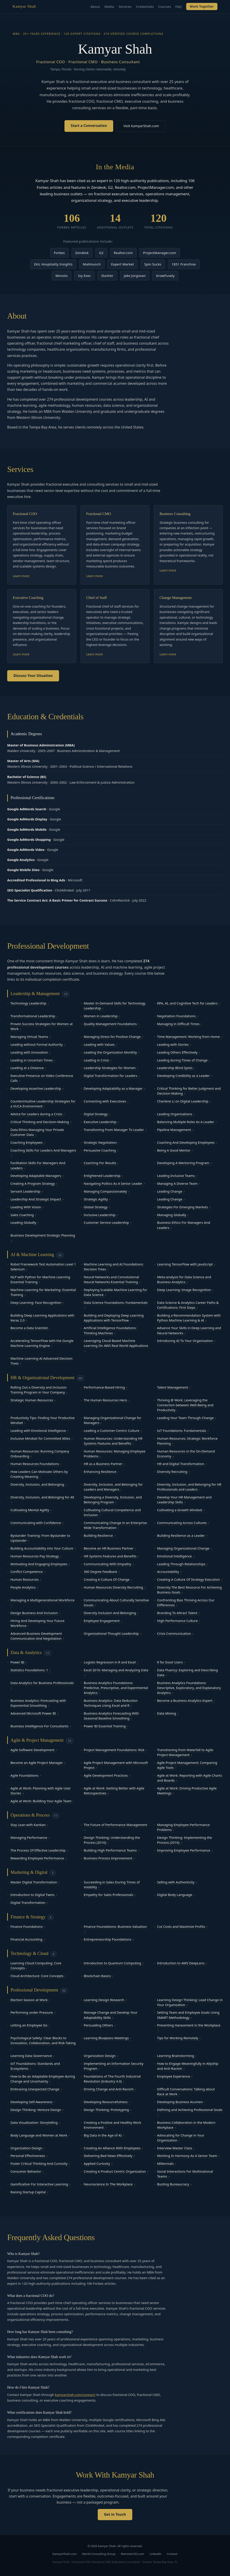  I want to click on Delivering Bad News Effectively, so click(108, 2155).